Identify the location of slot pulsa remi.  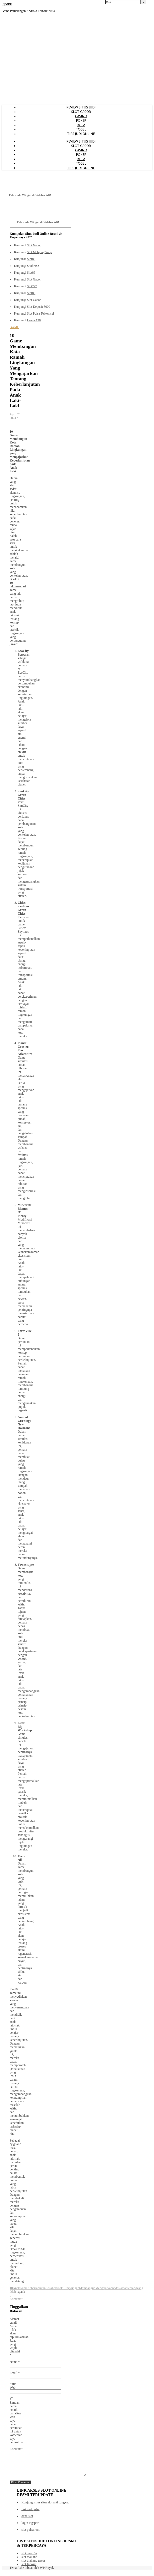
(30, 2534).